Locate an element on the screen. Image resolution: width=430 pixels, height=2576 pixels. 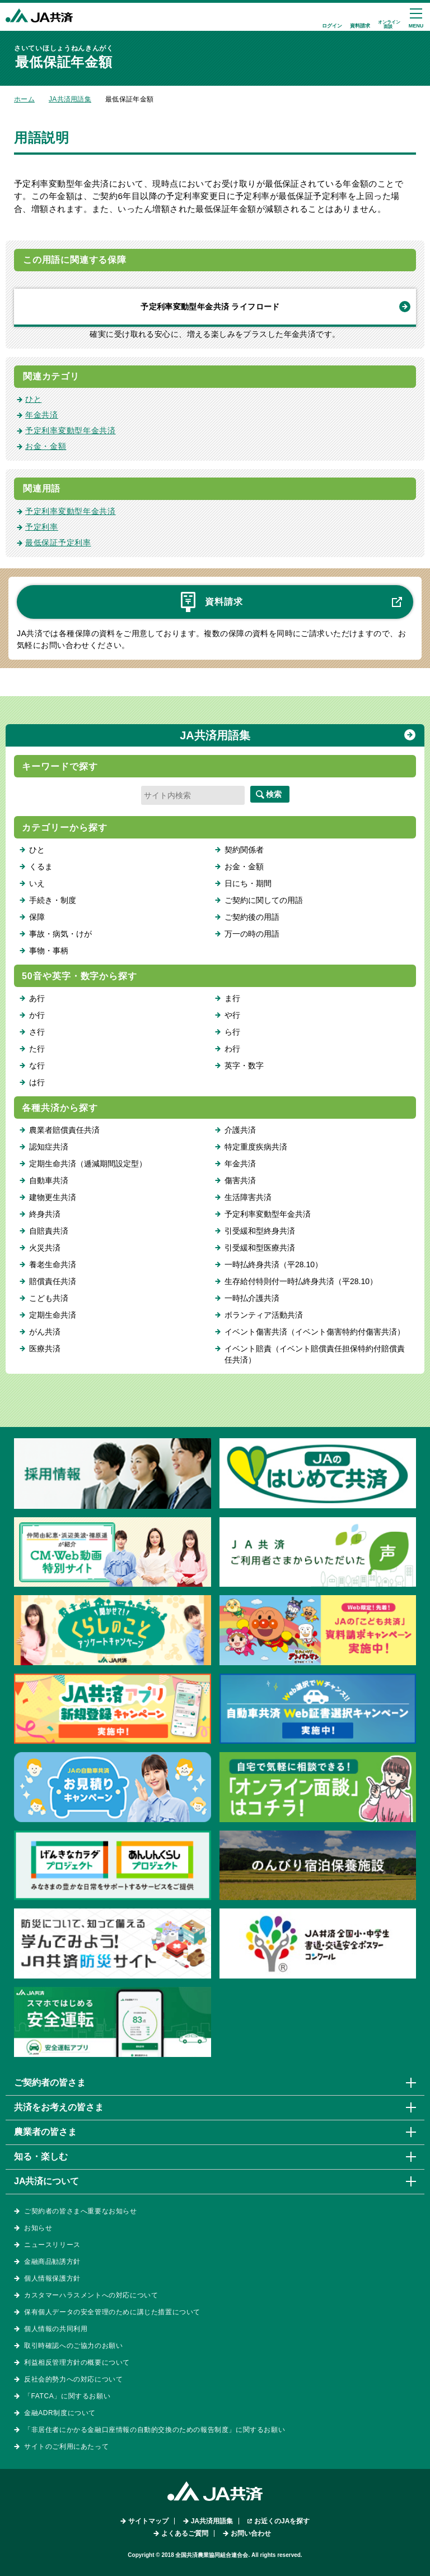
お近くのJAを探す is located at coordinates (282, 2521).